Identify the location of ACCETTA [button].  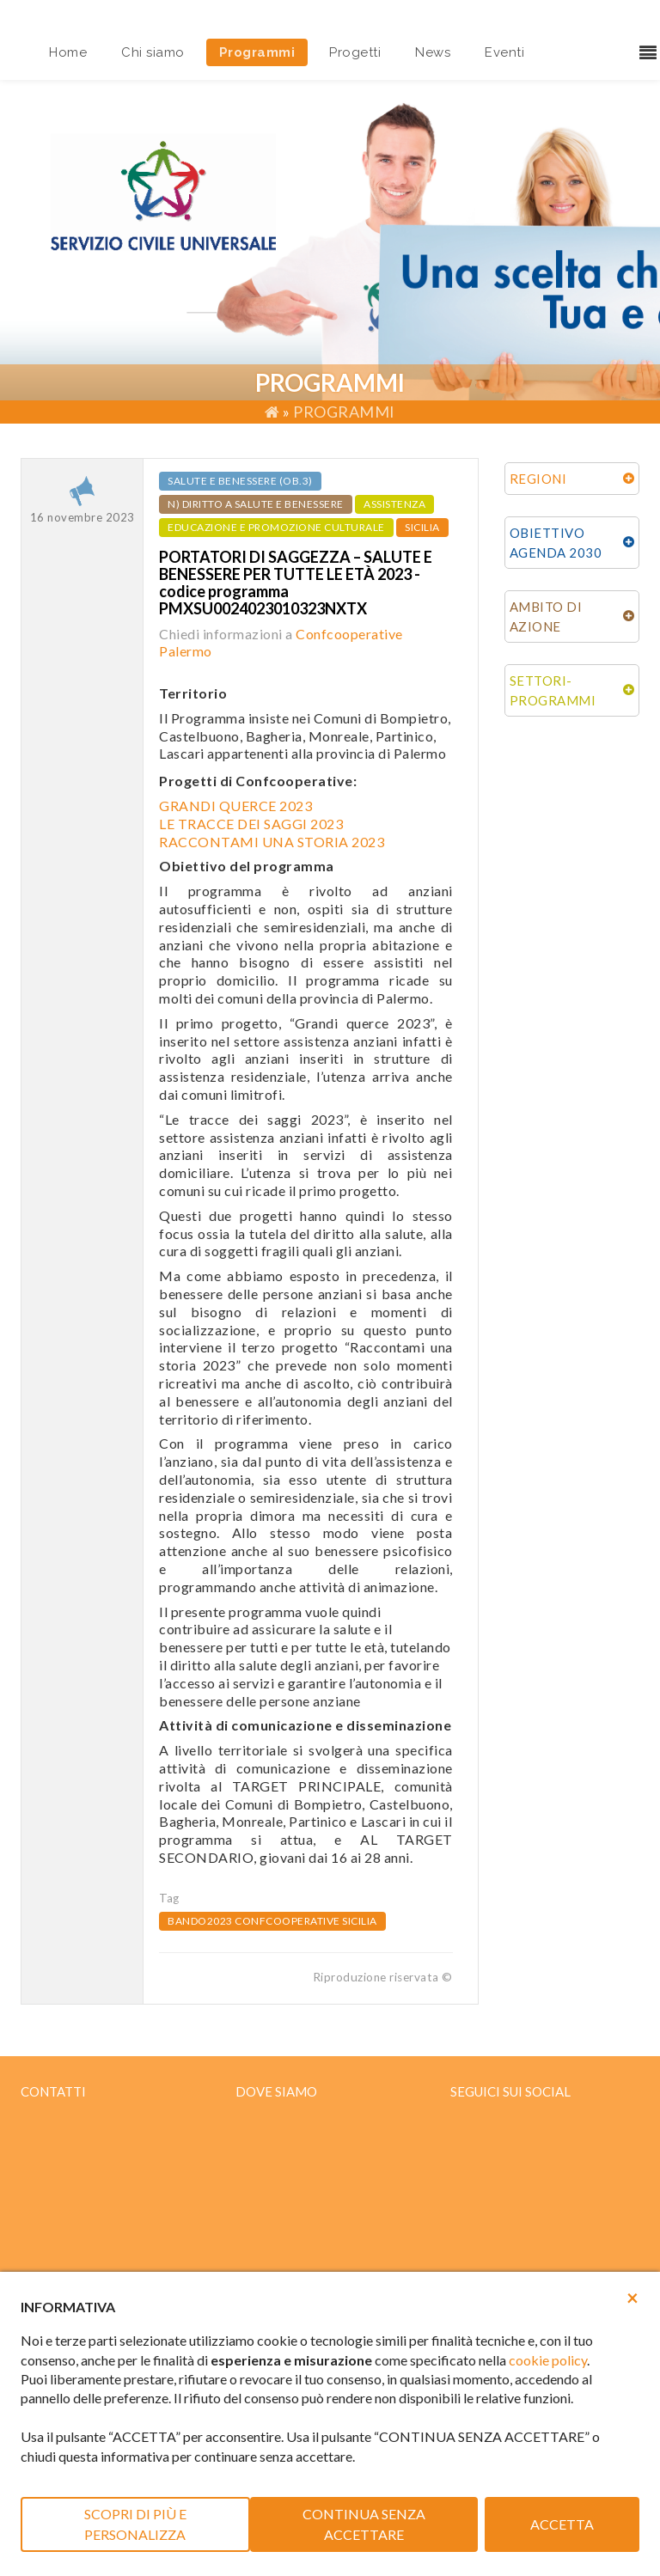
(562, 2524).